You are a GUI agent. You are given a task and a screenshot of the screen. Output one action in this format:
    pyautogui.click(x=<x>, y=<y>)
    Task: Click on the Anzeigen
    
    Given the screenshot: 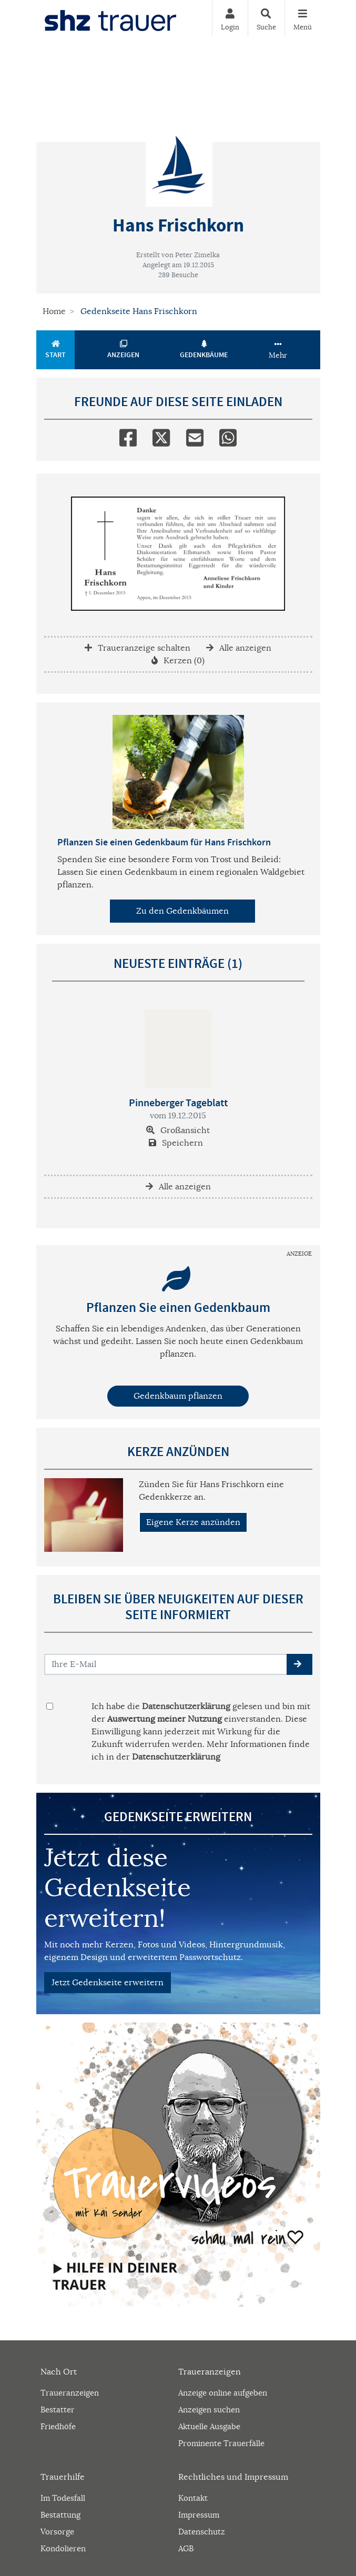 What is the action you would take?
    pyautogui.click(x=123, y=350)
    